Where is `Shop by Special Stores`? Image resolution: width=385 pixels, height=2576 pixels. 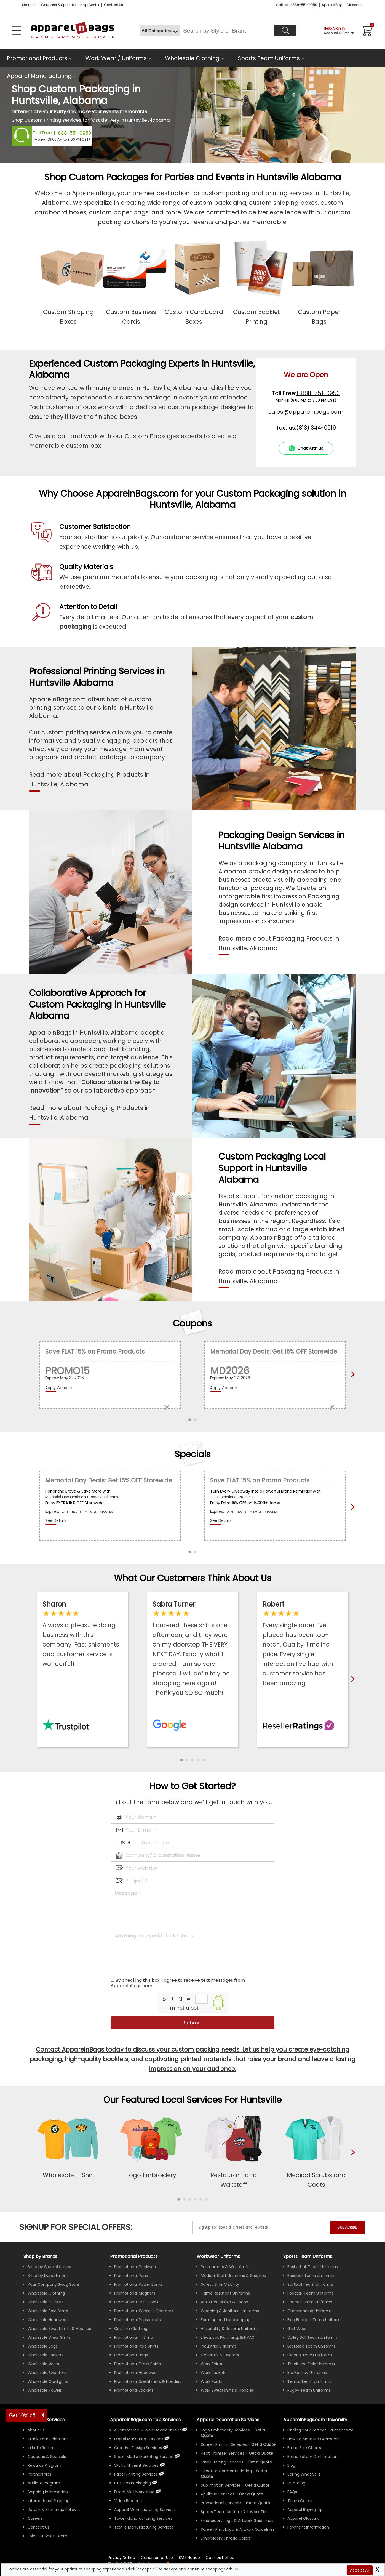 Shop by Special Stores is located at coordinates (49, 2266).